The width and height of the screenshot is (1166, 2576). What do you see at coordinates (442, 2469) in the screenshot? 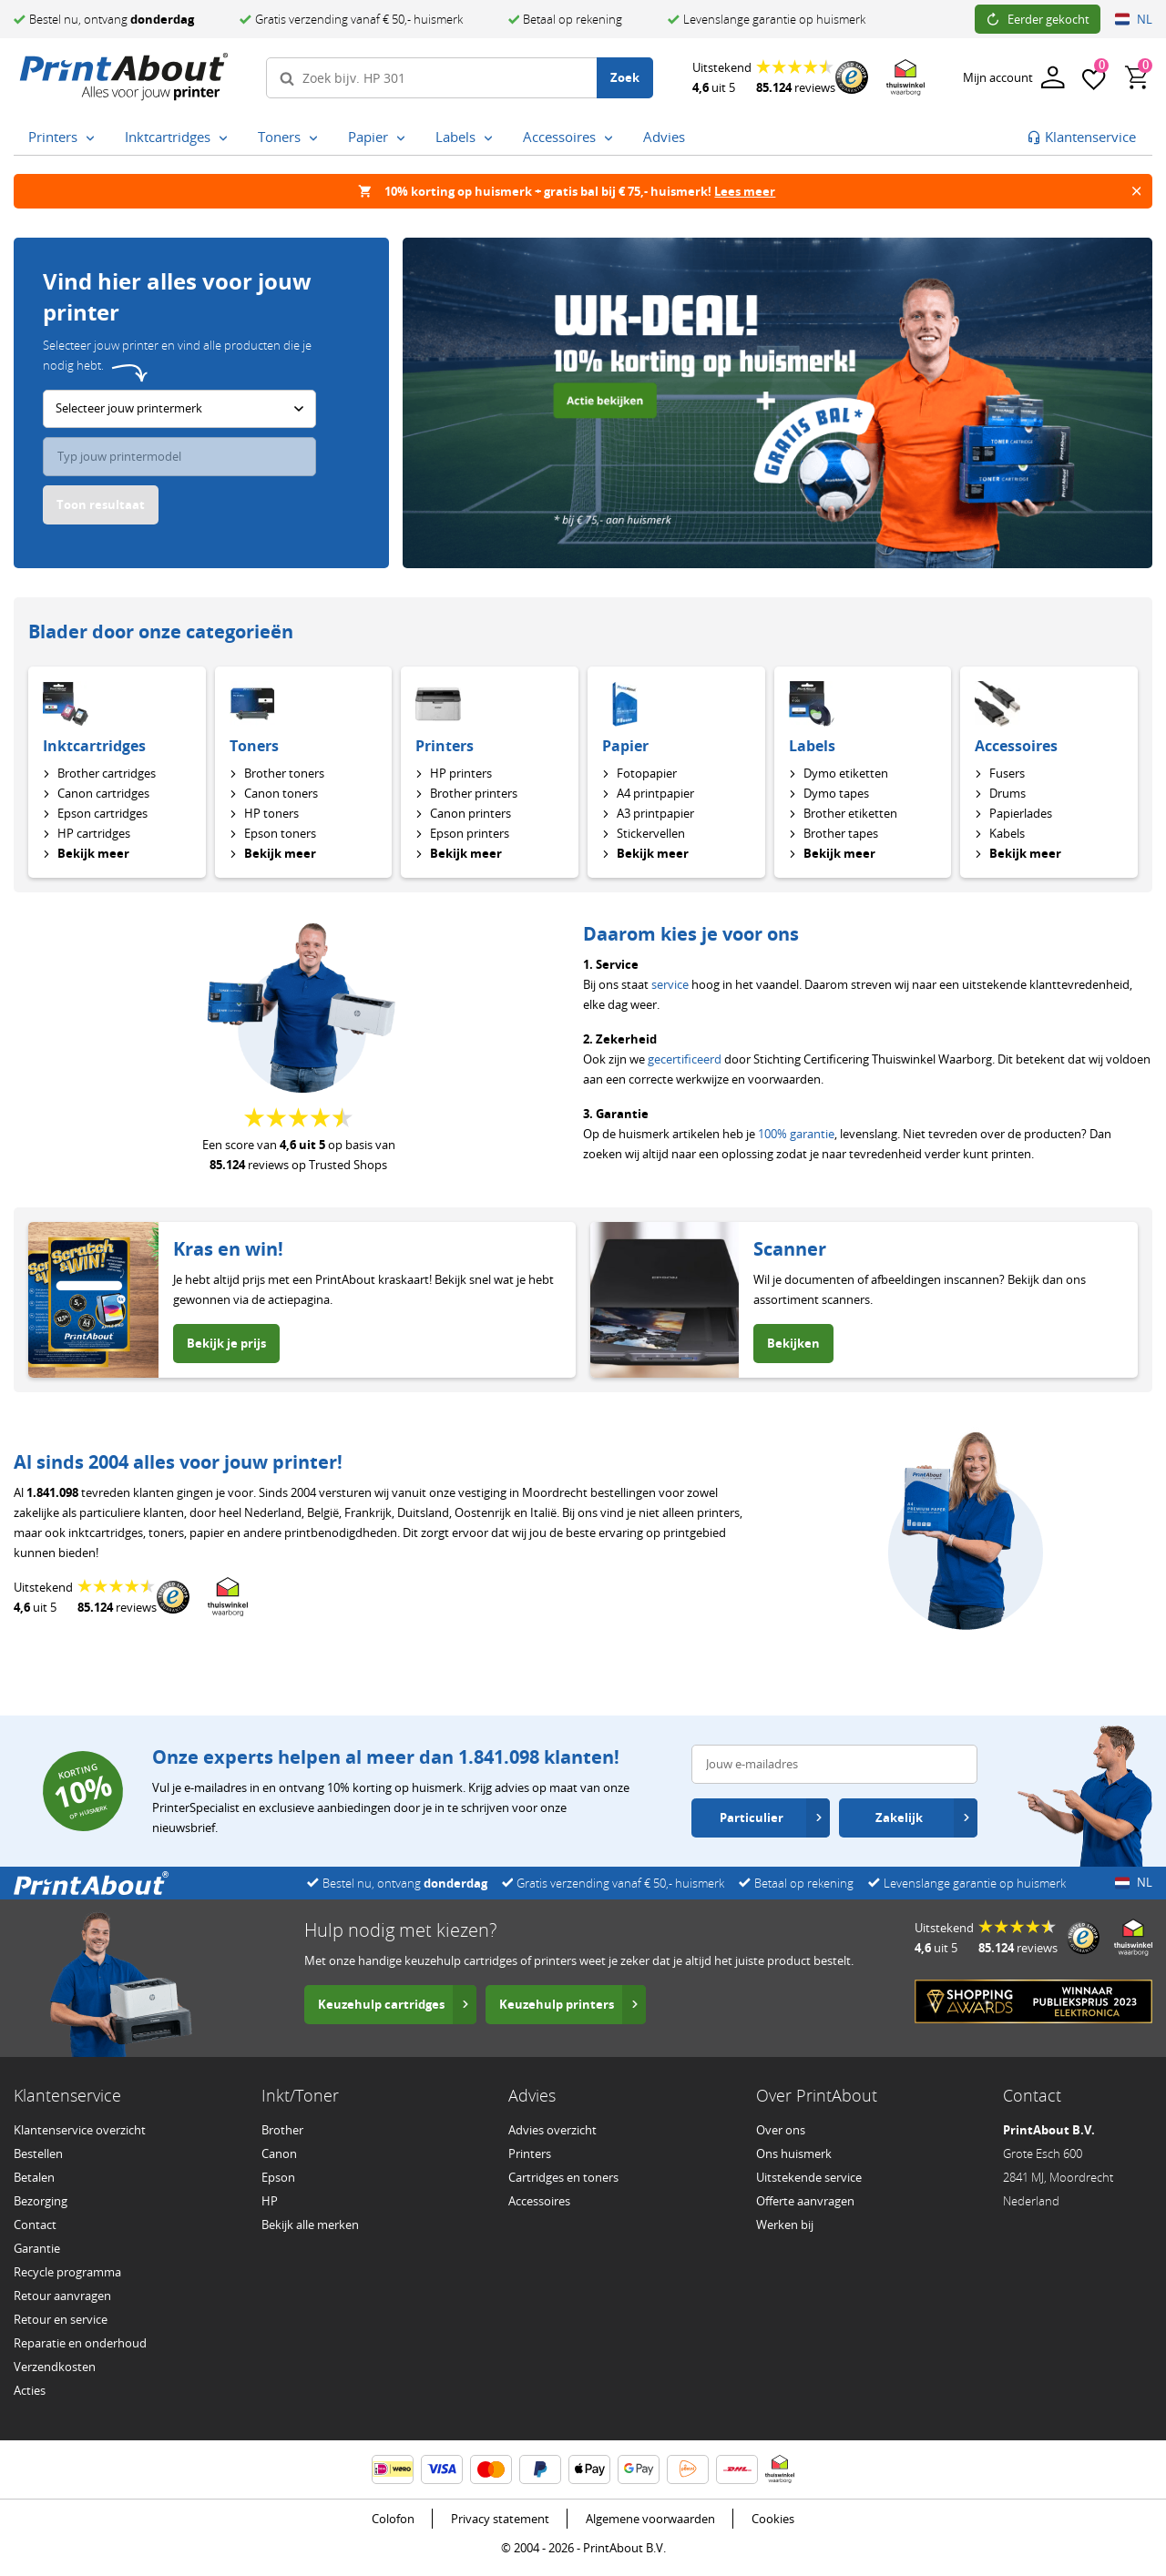
I see `[Visa informatie]` at bounding box center [442, 2469].